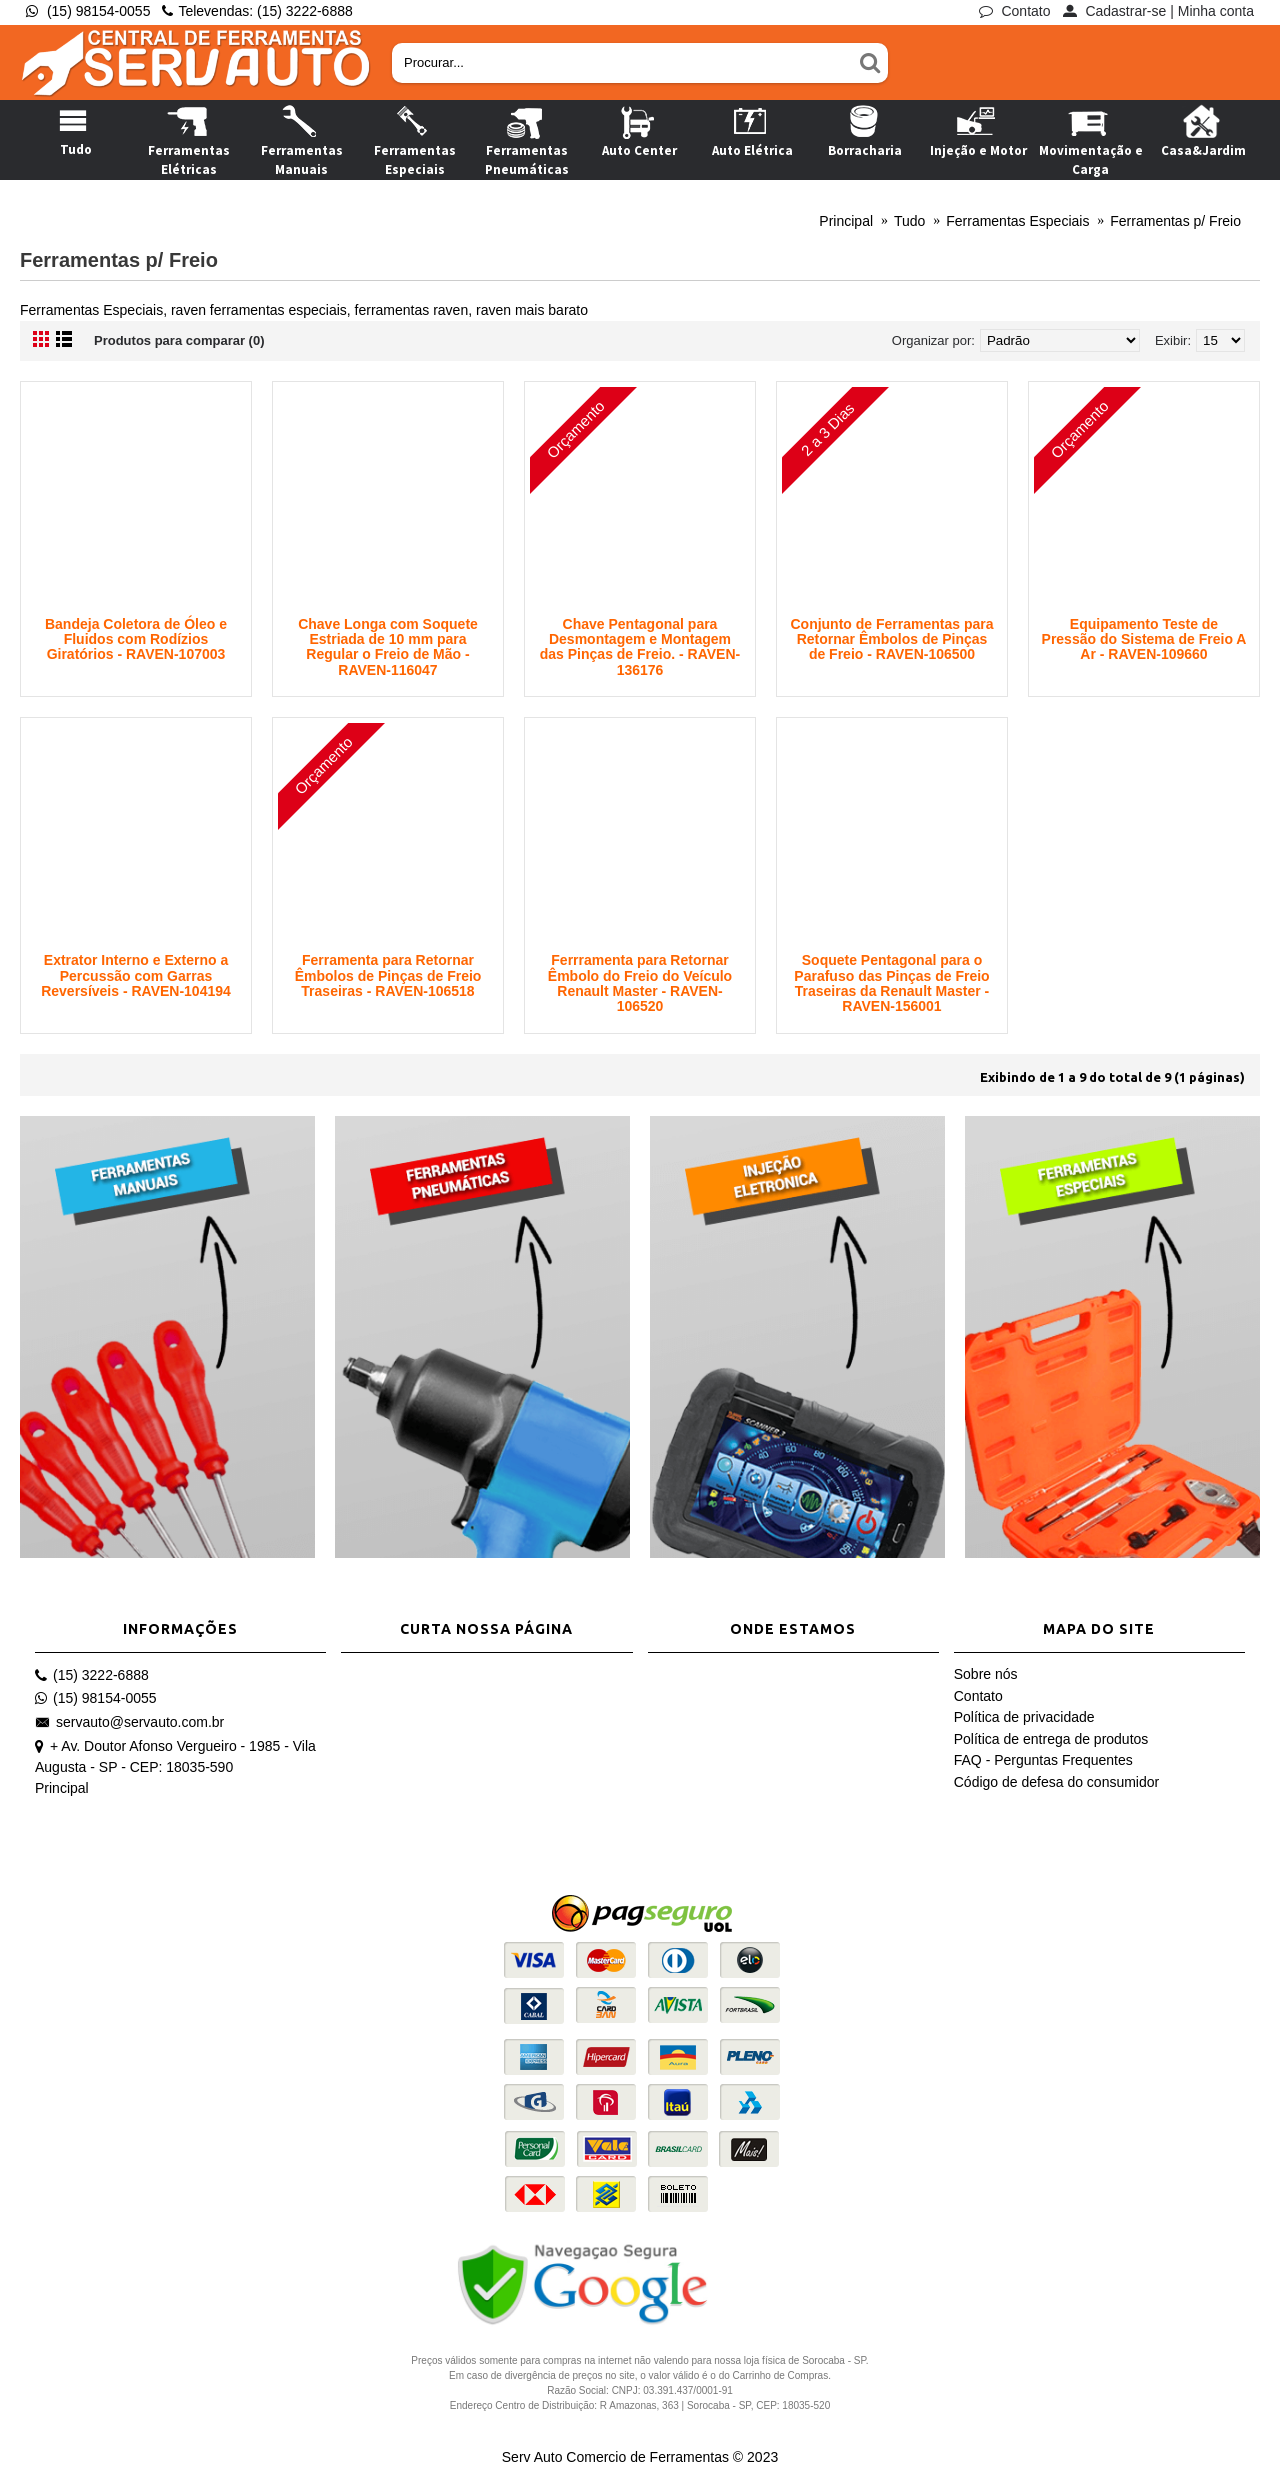 The height and width of the screenshot is (2487, 1280). What do you see at coordinates (179, 340) in the screenshot?
I see `Produtos para comparar (0)` at bounding box center [179, 340].